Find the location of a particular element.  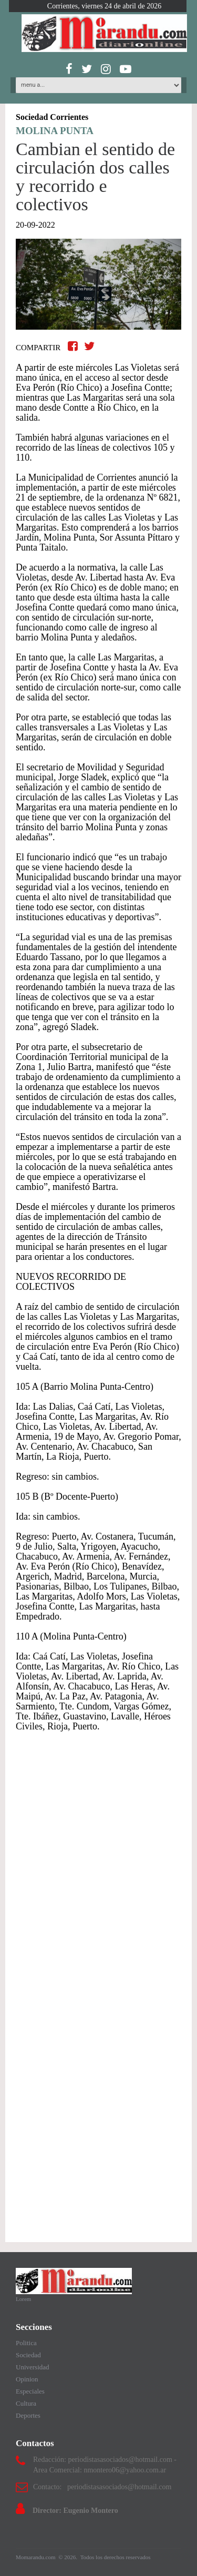

Todos los derechos reservados is located at coordinates (115, 2557).